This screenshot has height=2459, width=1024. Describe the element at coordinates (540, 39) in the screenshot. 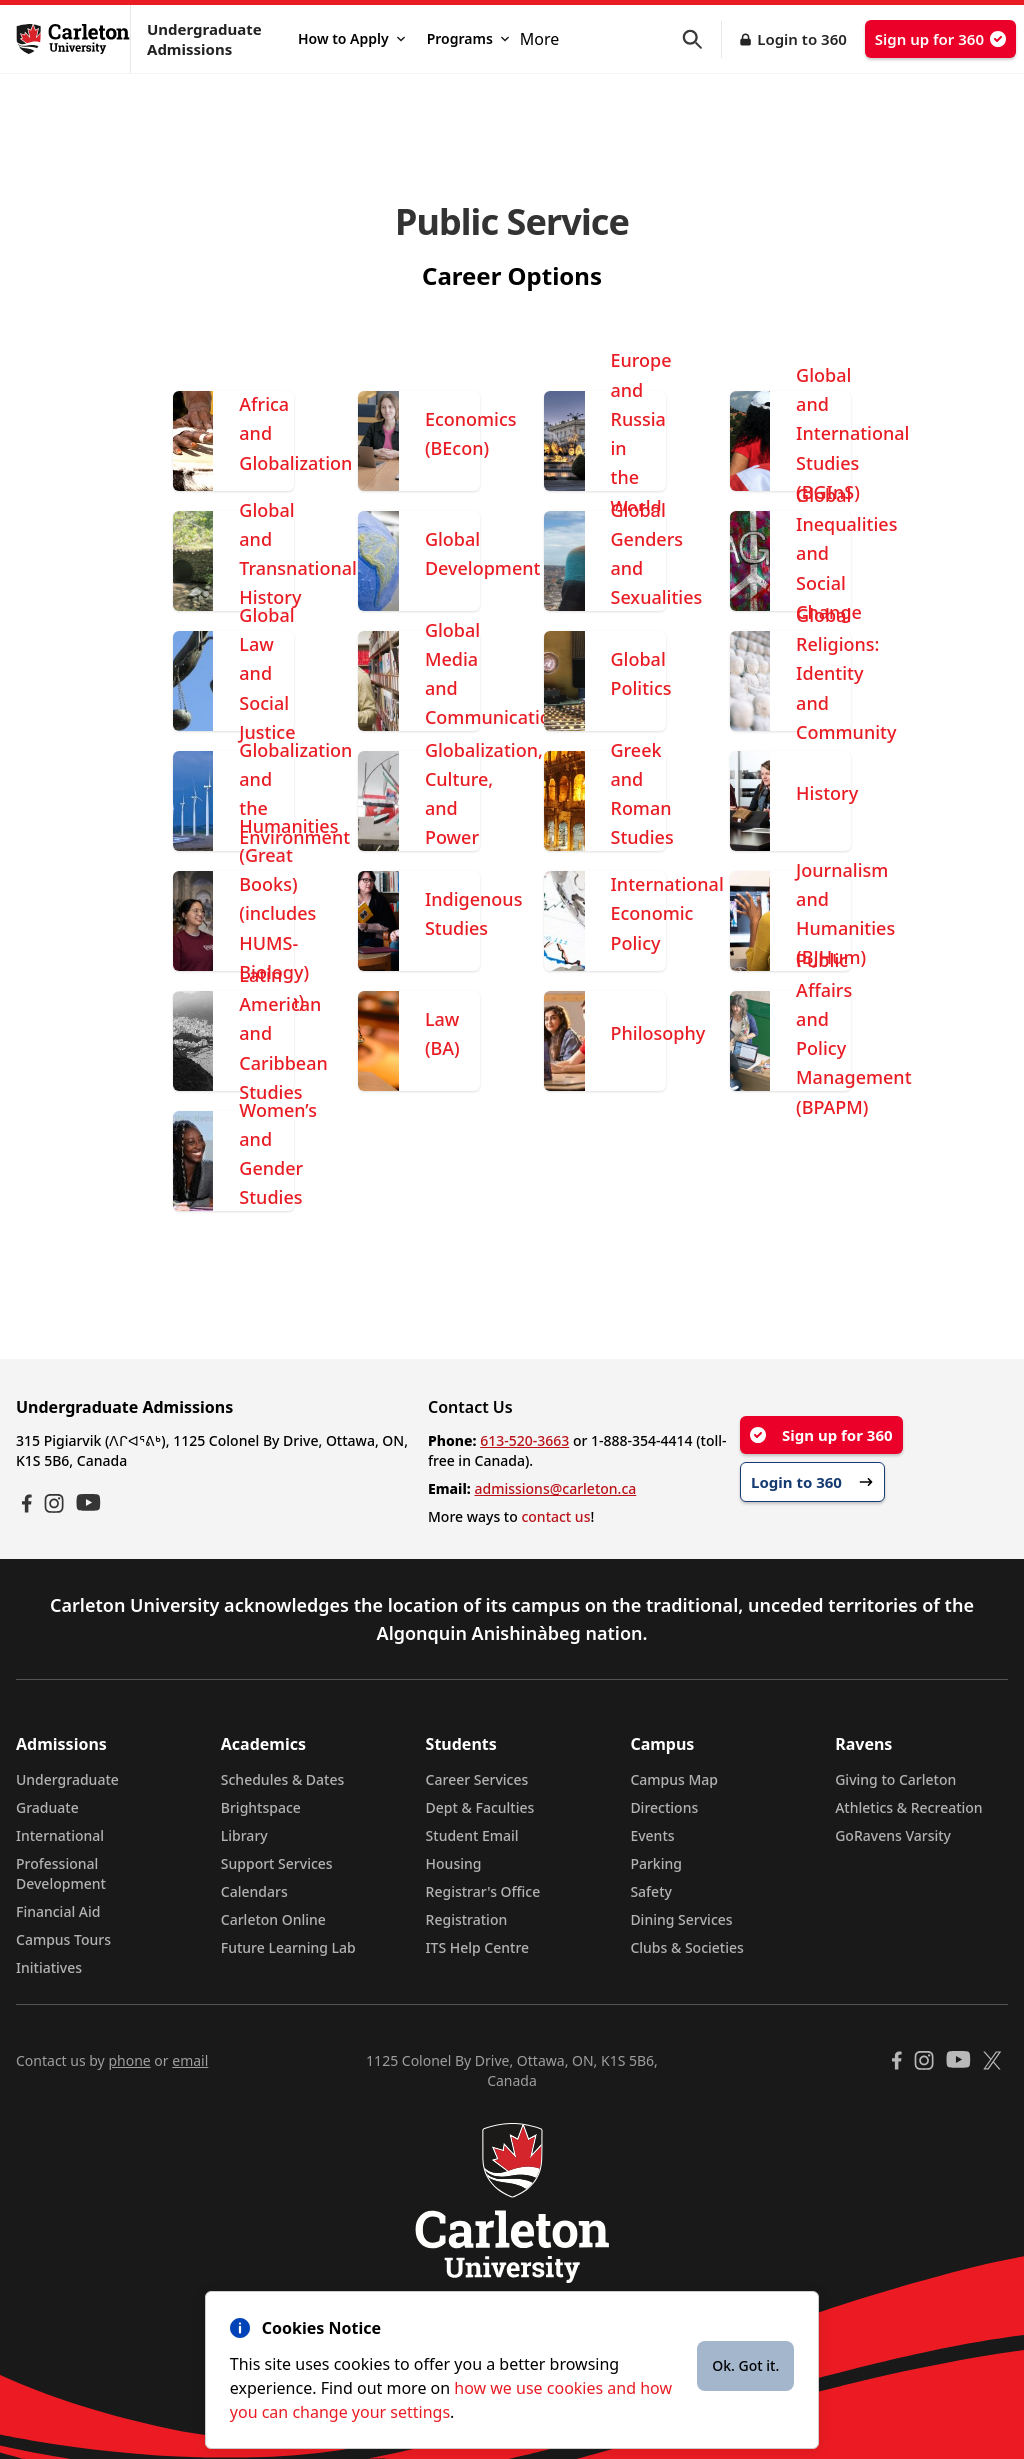

I see `More` at that location.